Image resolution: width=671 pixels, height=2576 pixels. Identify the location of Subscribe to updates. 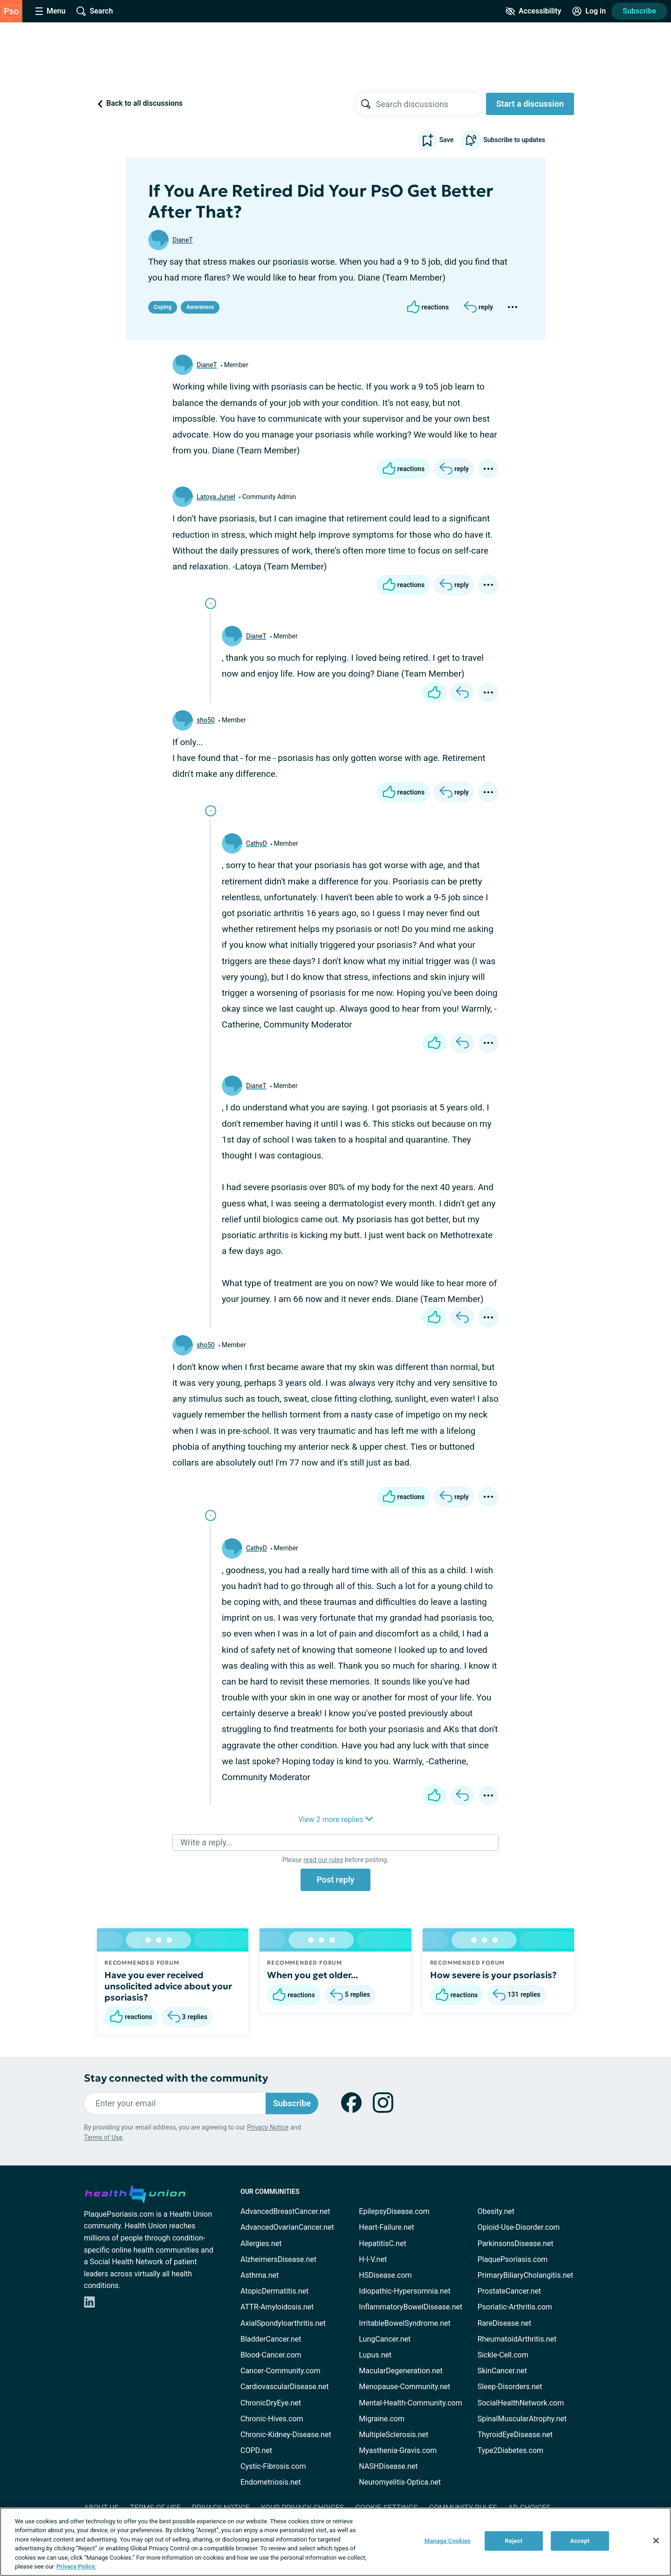
(503, 140).